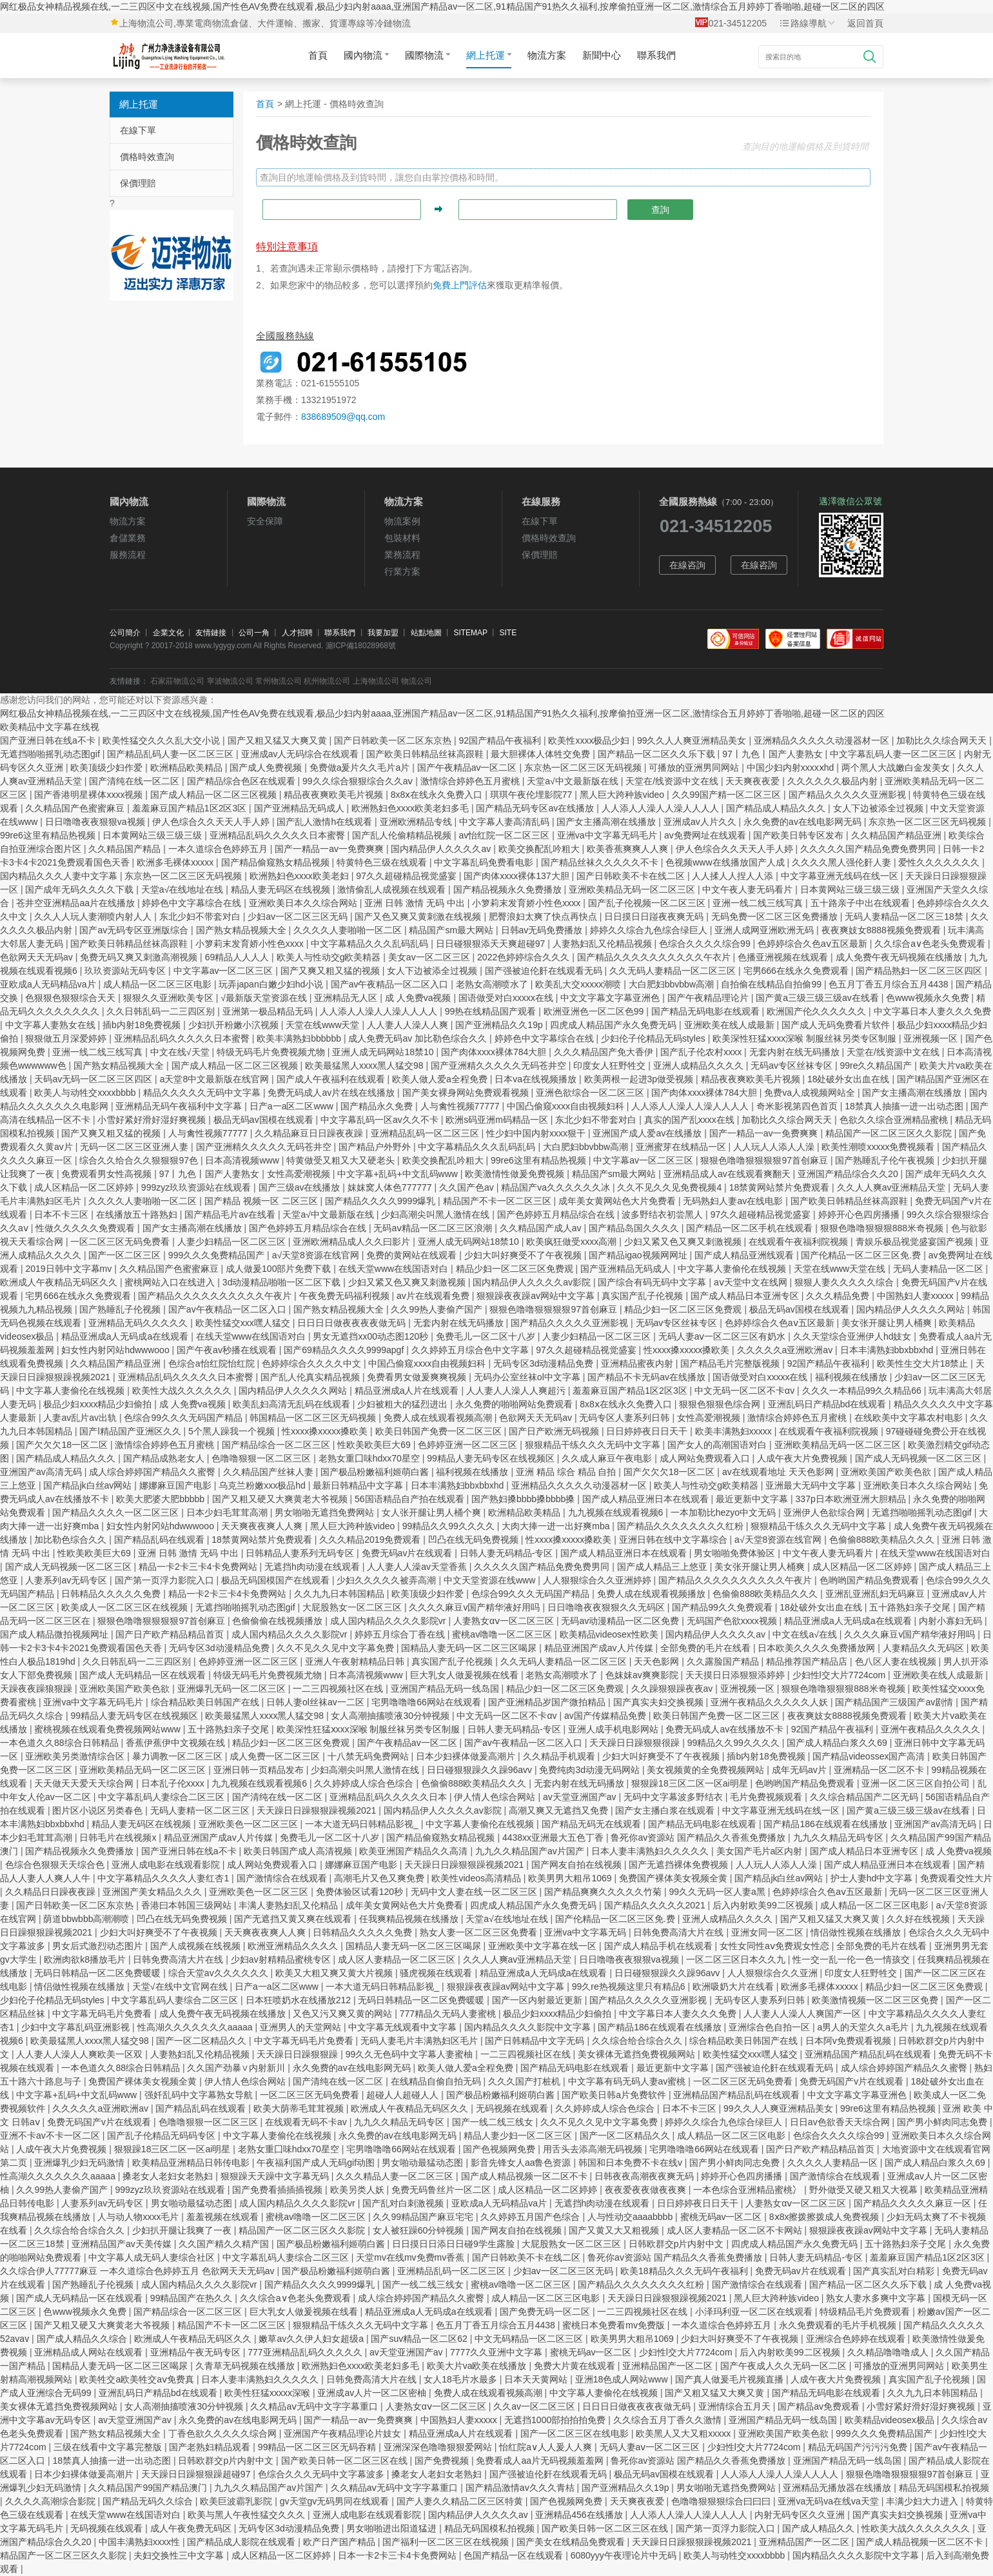 The height and width of the screenshot is (2576, 993). What do you see at coordinates (152, 1120) in the screenshot?
I see `小雪好紧好滑好湿好爽视频` at bounding box center [152, 1120].